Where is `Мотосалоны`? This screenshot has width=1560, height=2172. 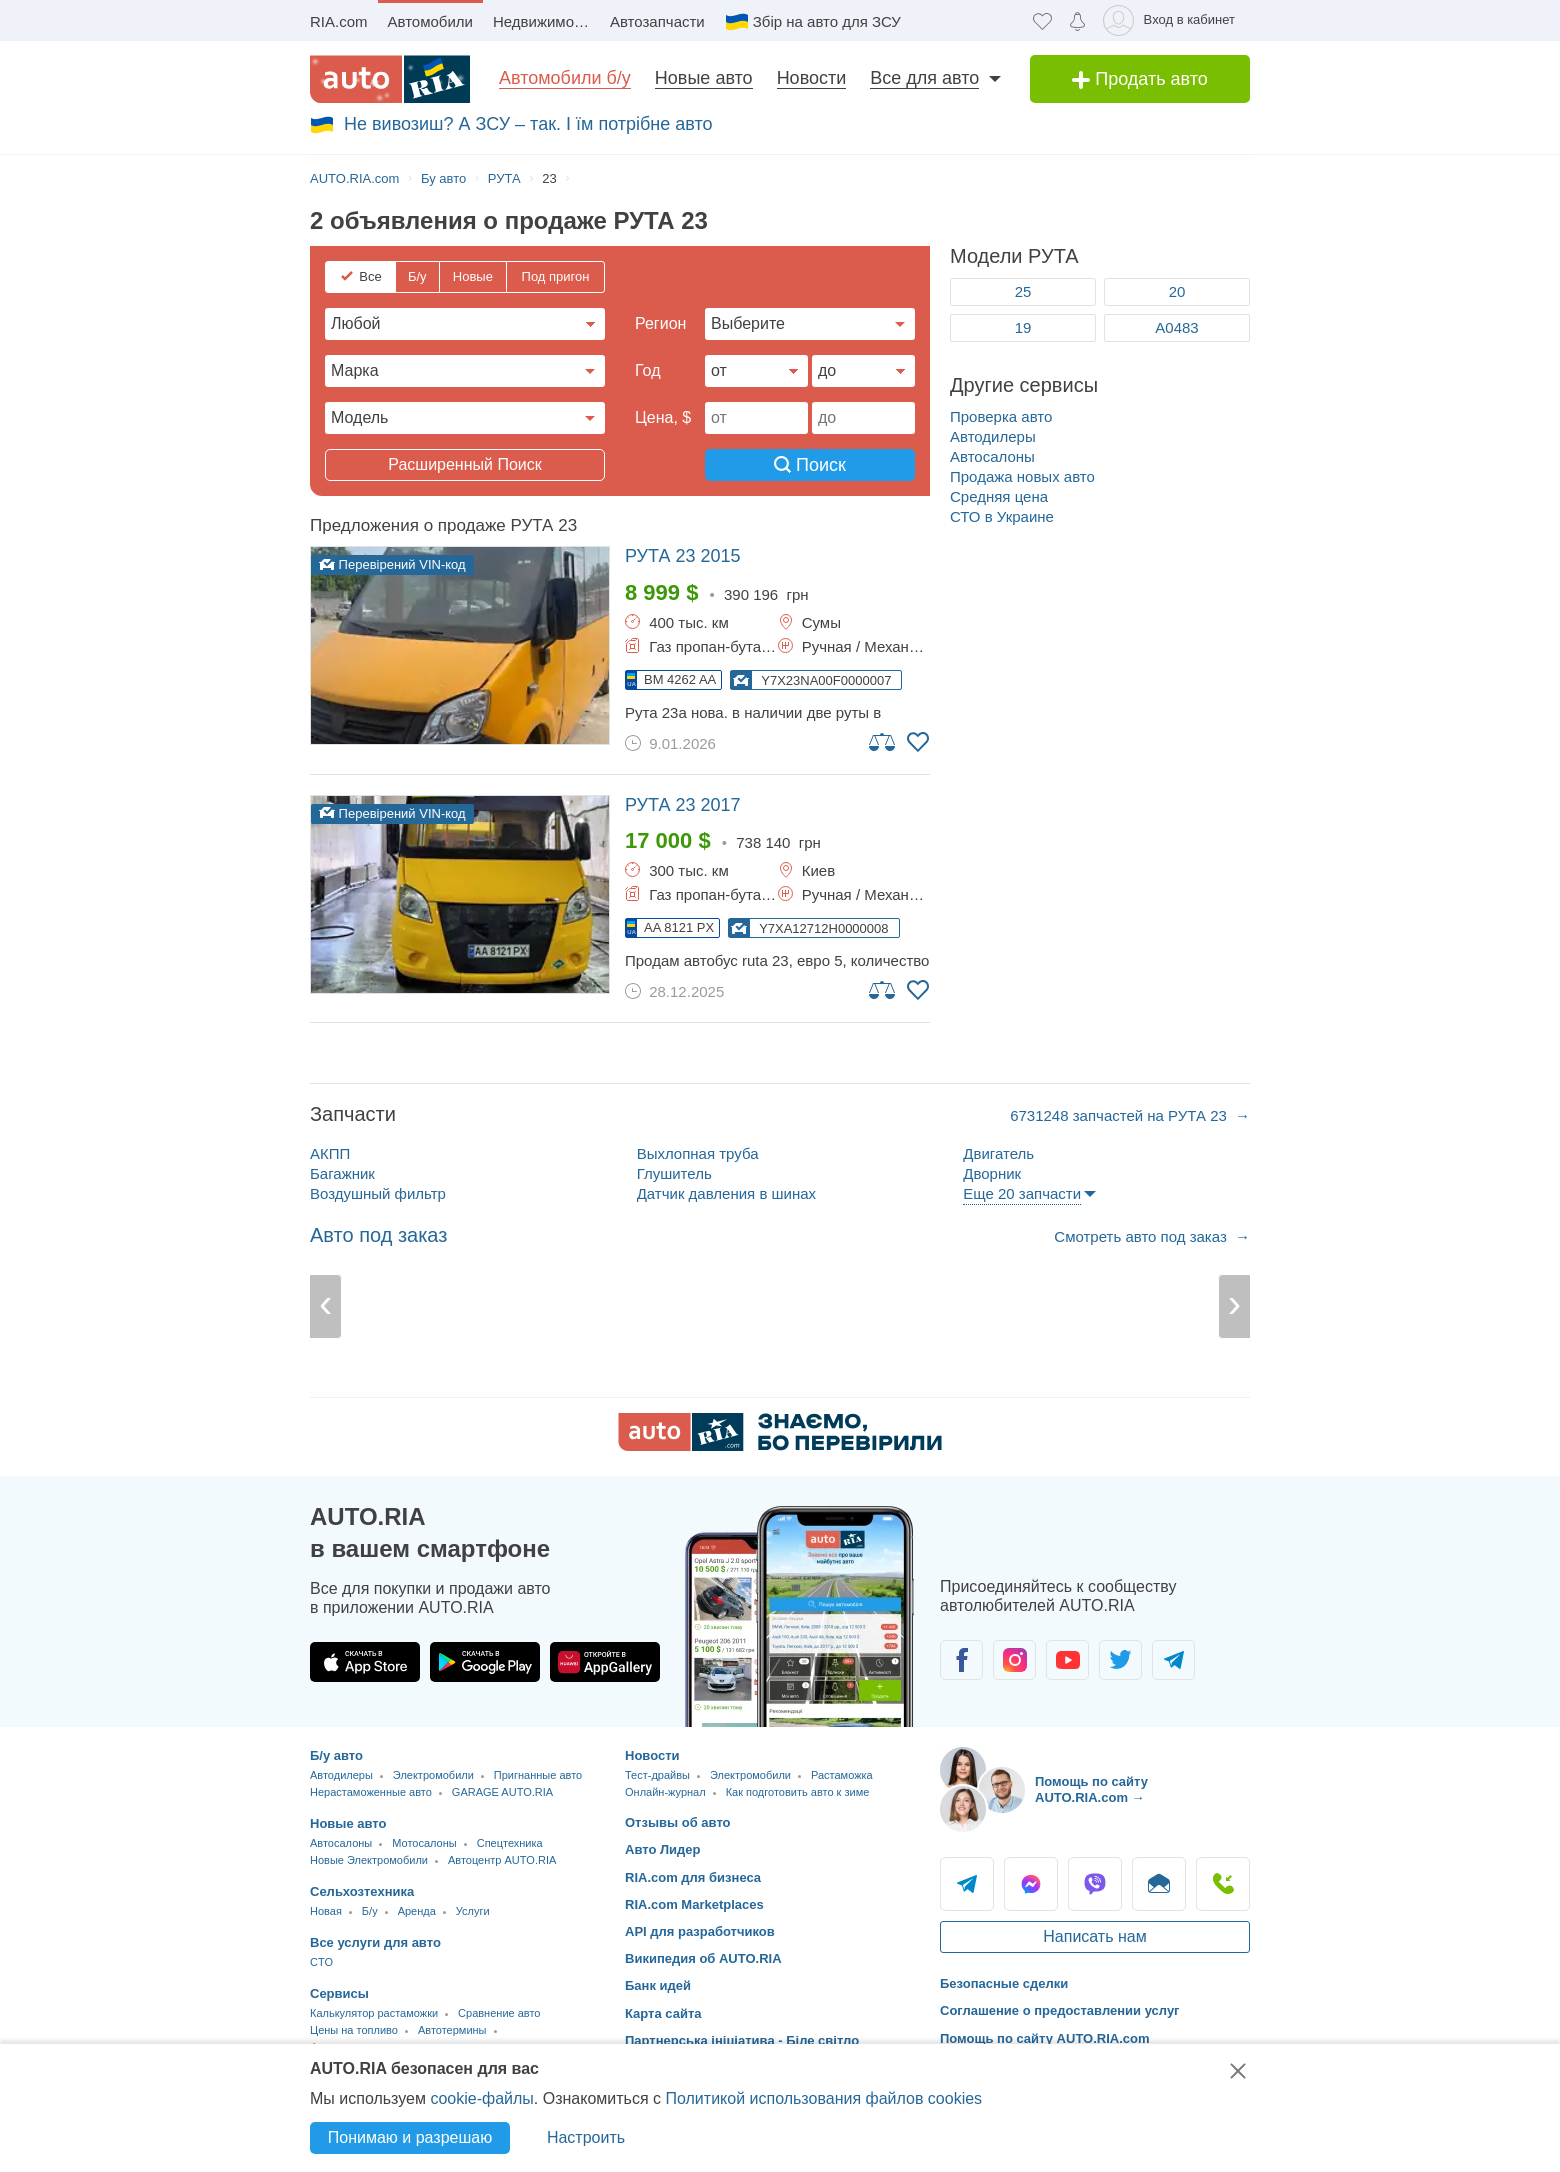 Мотосалоны is located at coordinates (424, 1843).